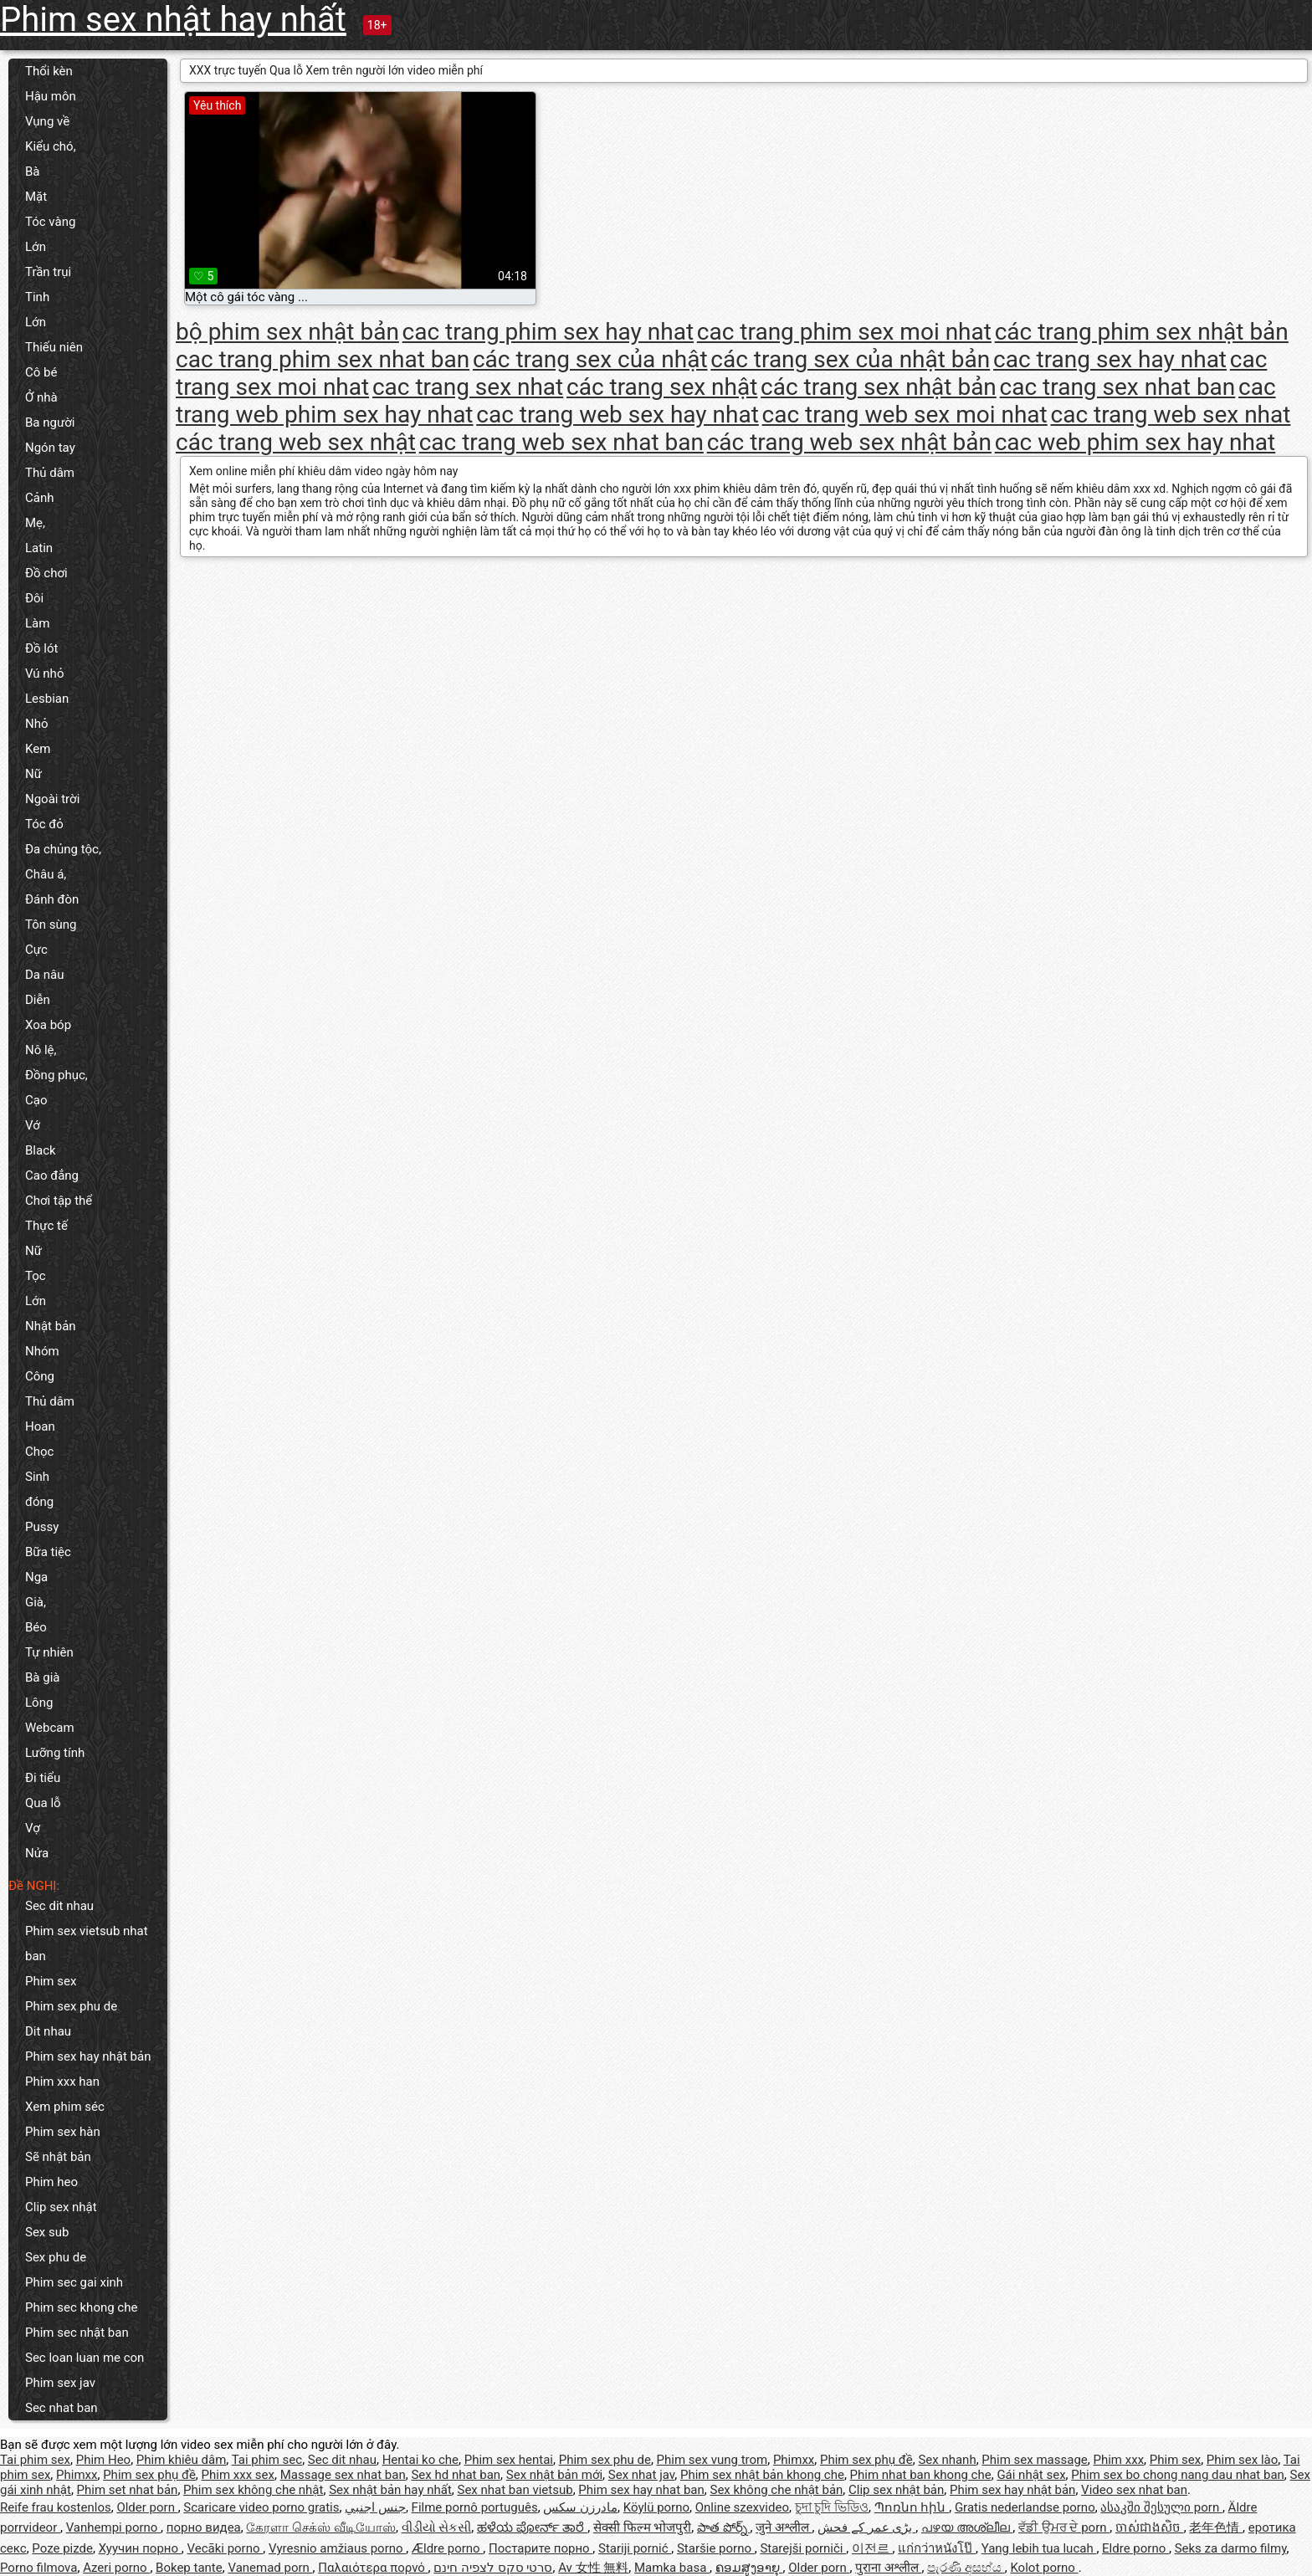 This screenshot has height=2576, width=1312. Describe the element at coordinates (420, 2459) in the screenshot. I see `Hentai ko che` at that location.